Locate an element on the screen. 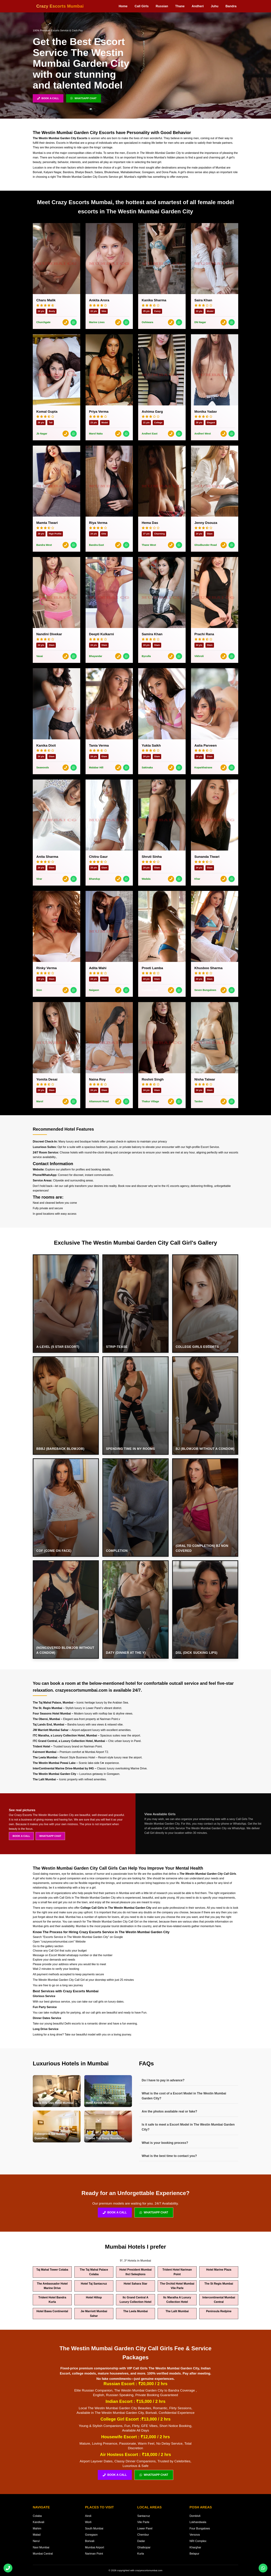  Nariman Point is located at coordinates (94, 2553).